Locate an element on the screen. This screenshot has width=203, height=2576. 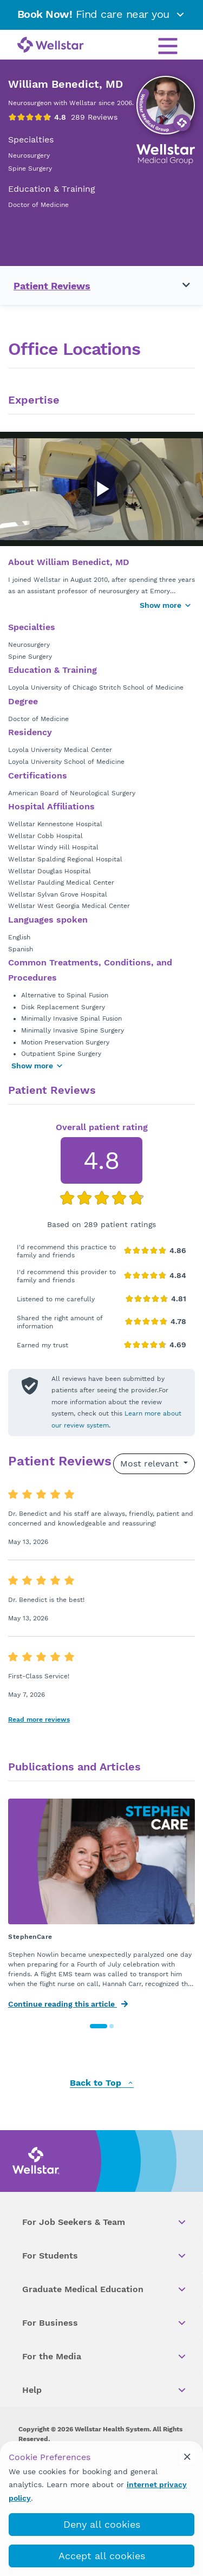
Read more reviews is located at coordinates (39, 1719).